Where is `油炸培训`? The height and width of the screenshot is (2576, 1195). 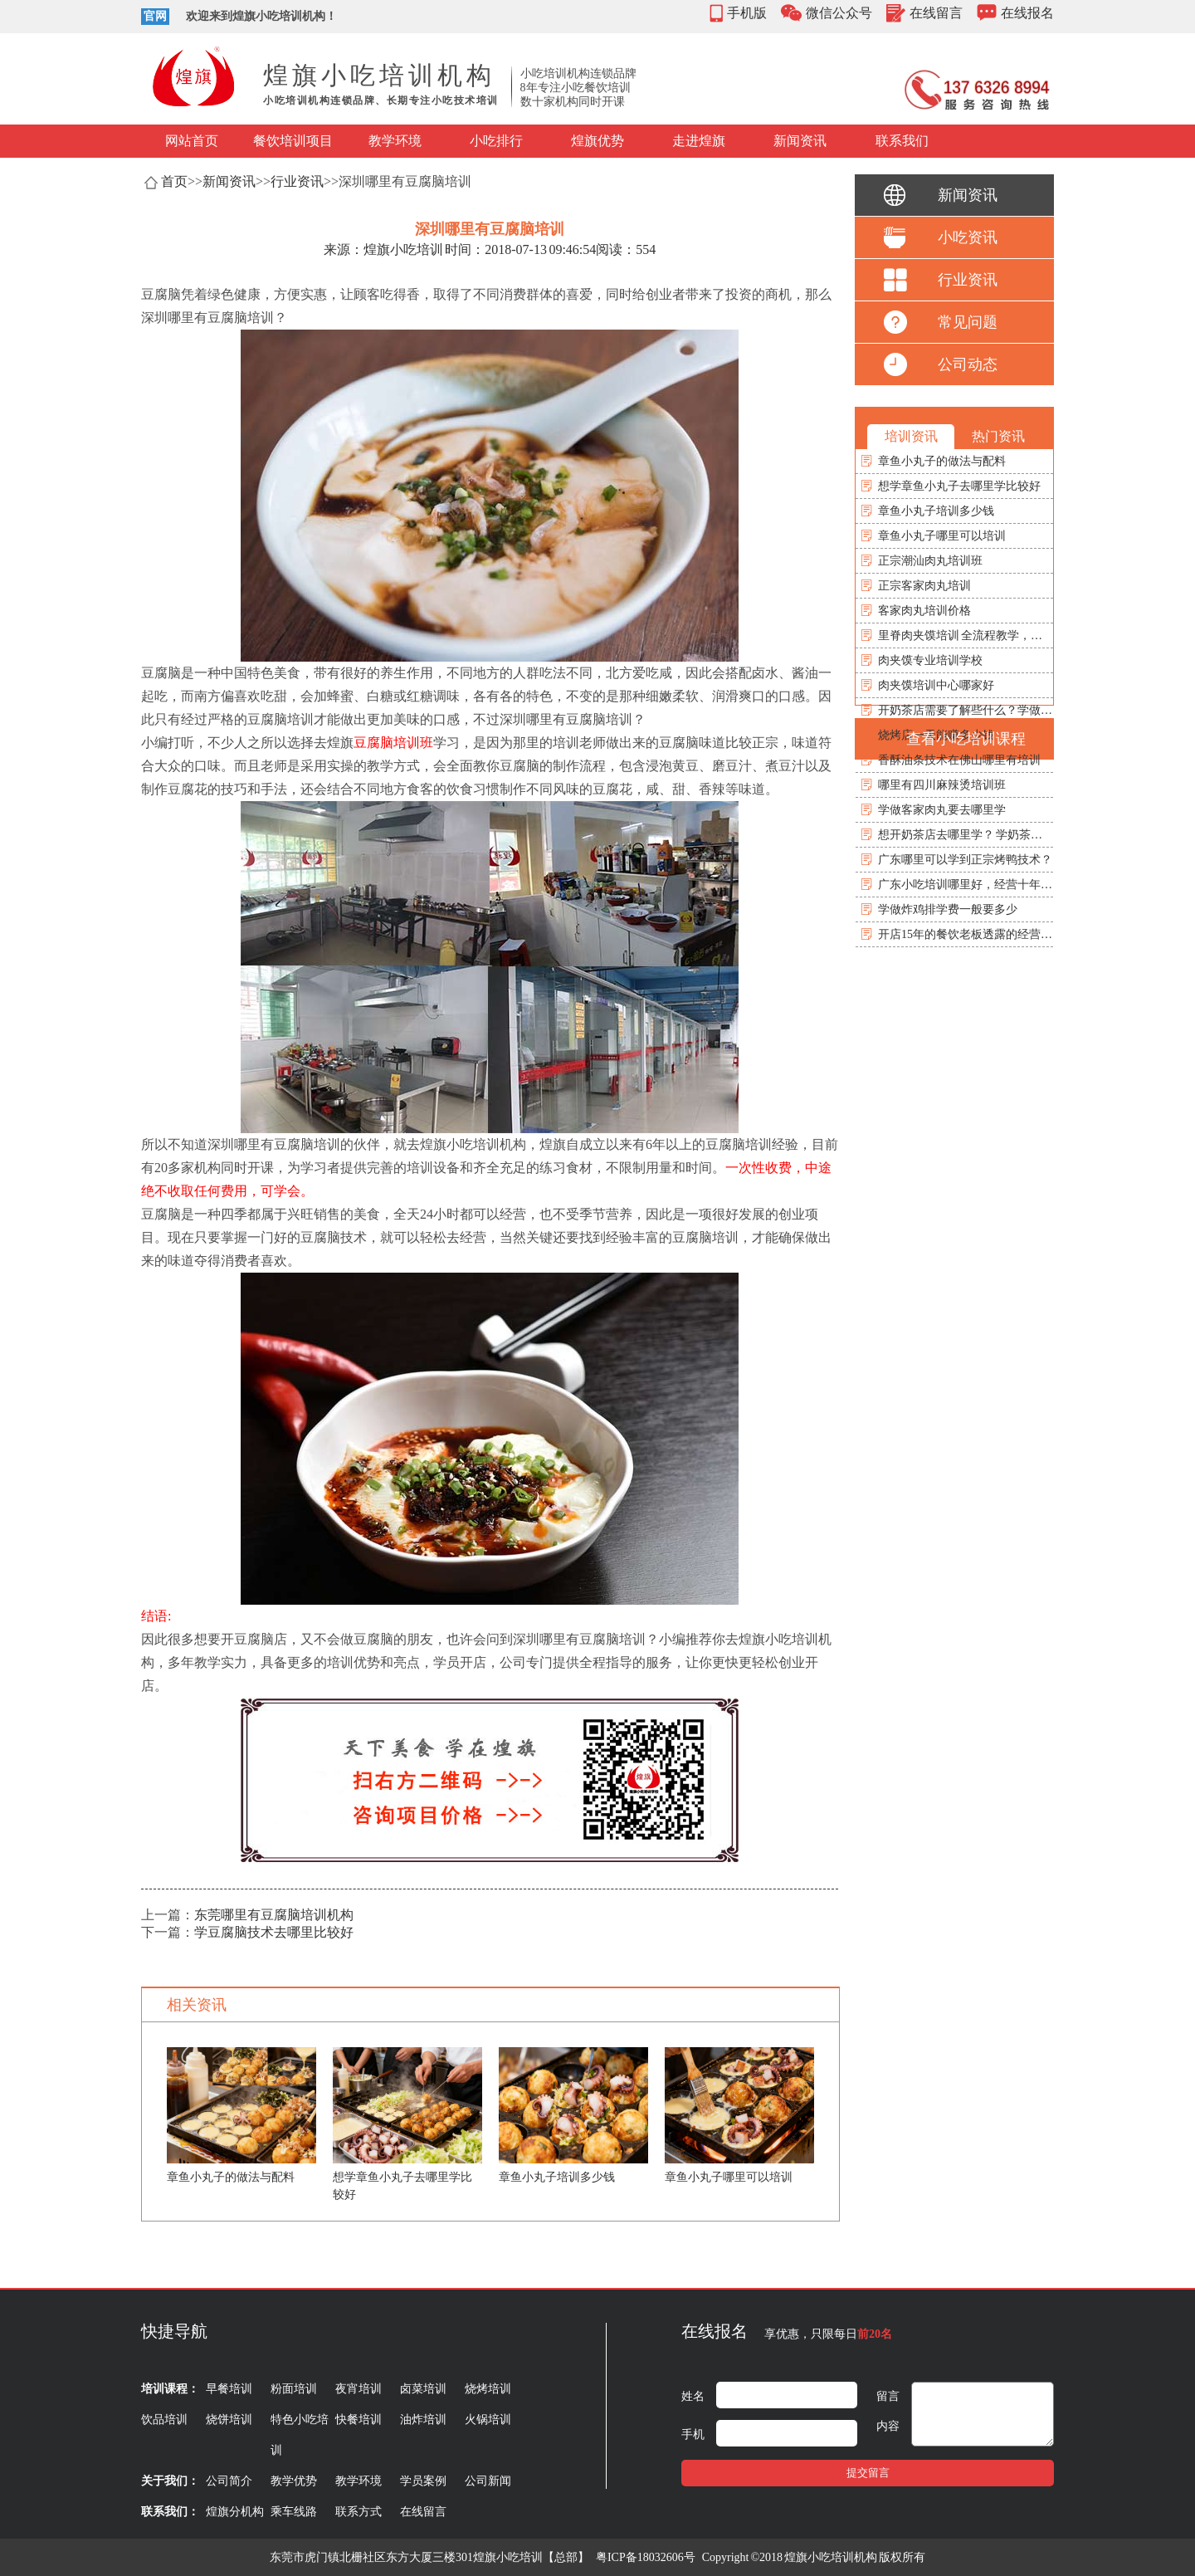 油炸培训 is located at coordinates (423, 2419).